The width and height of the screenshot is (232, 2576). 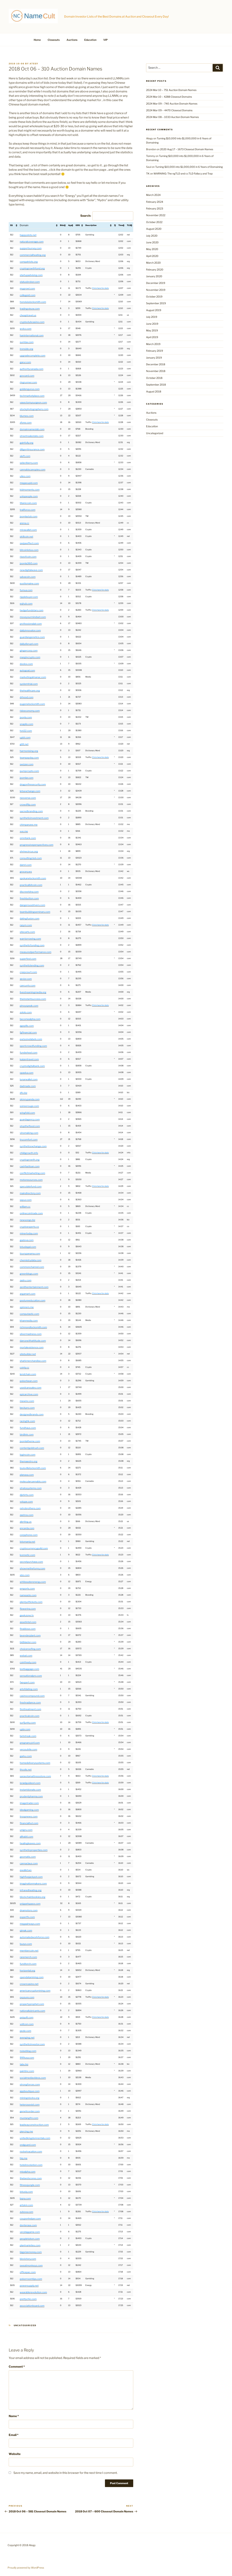 I want to click on thehealthcare.org, so click(x=30, y=690).